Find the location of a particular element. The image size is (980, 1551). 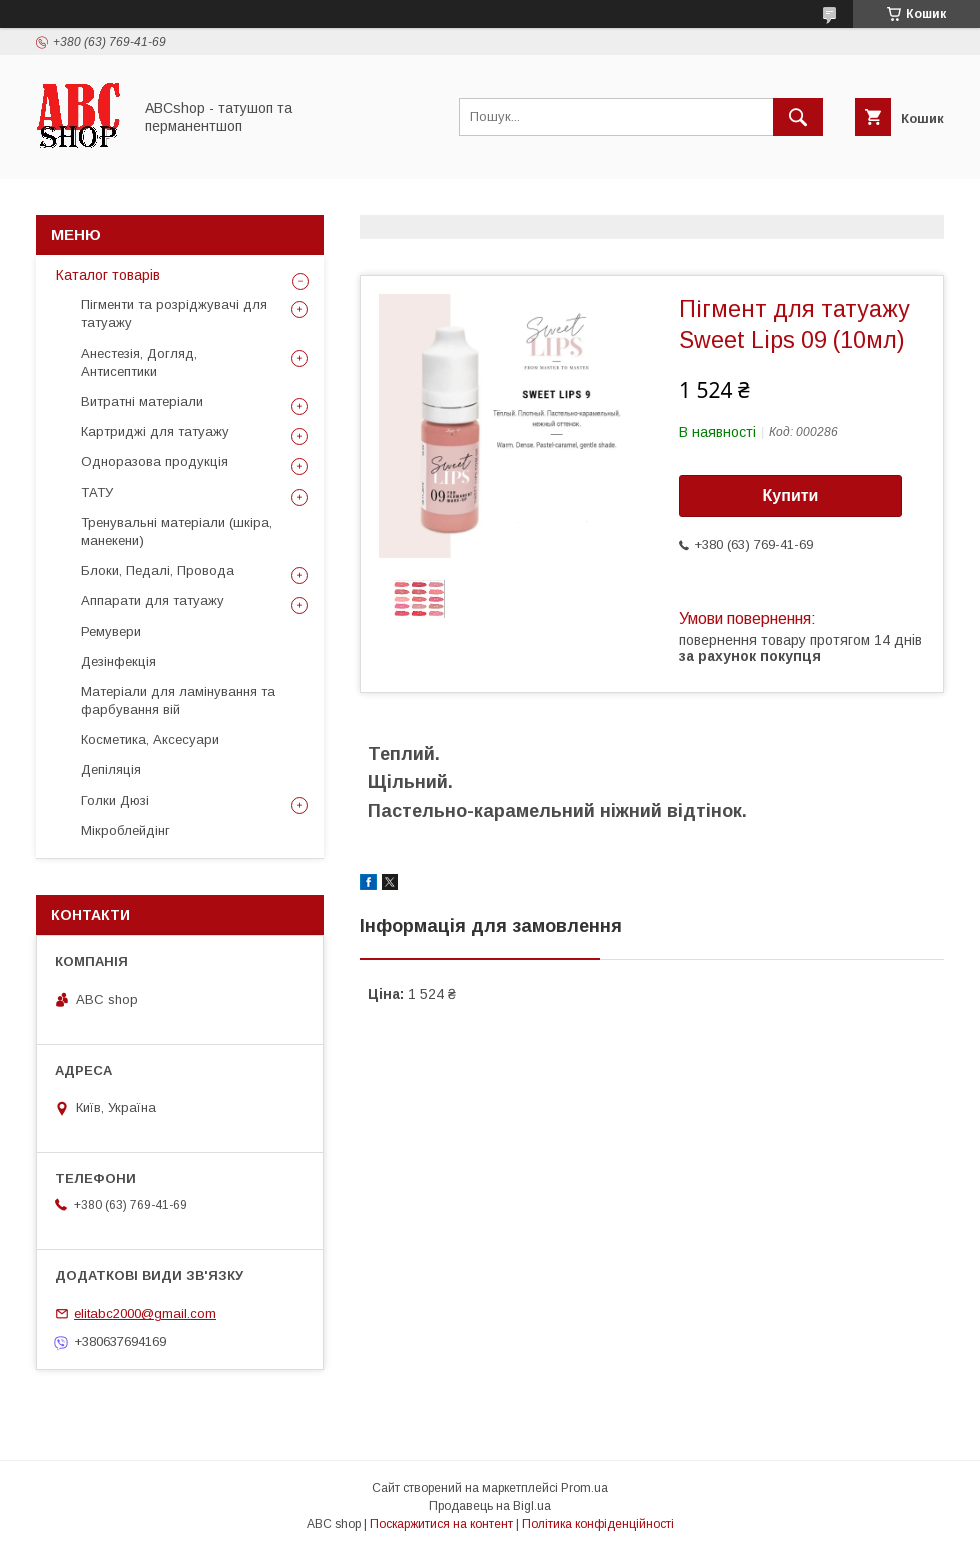

Політика конфіденційності is located at coordinates (598, 1524).